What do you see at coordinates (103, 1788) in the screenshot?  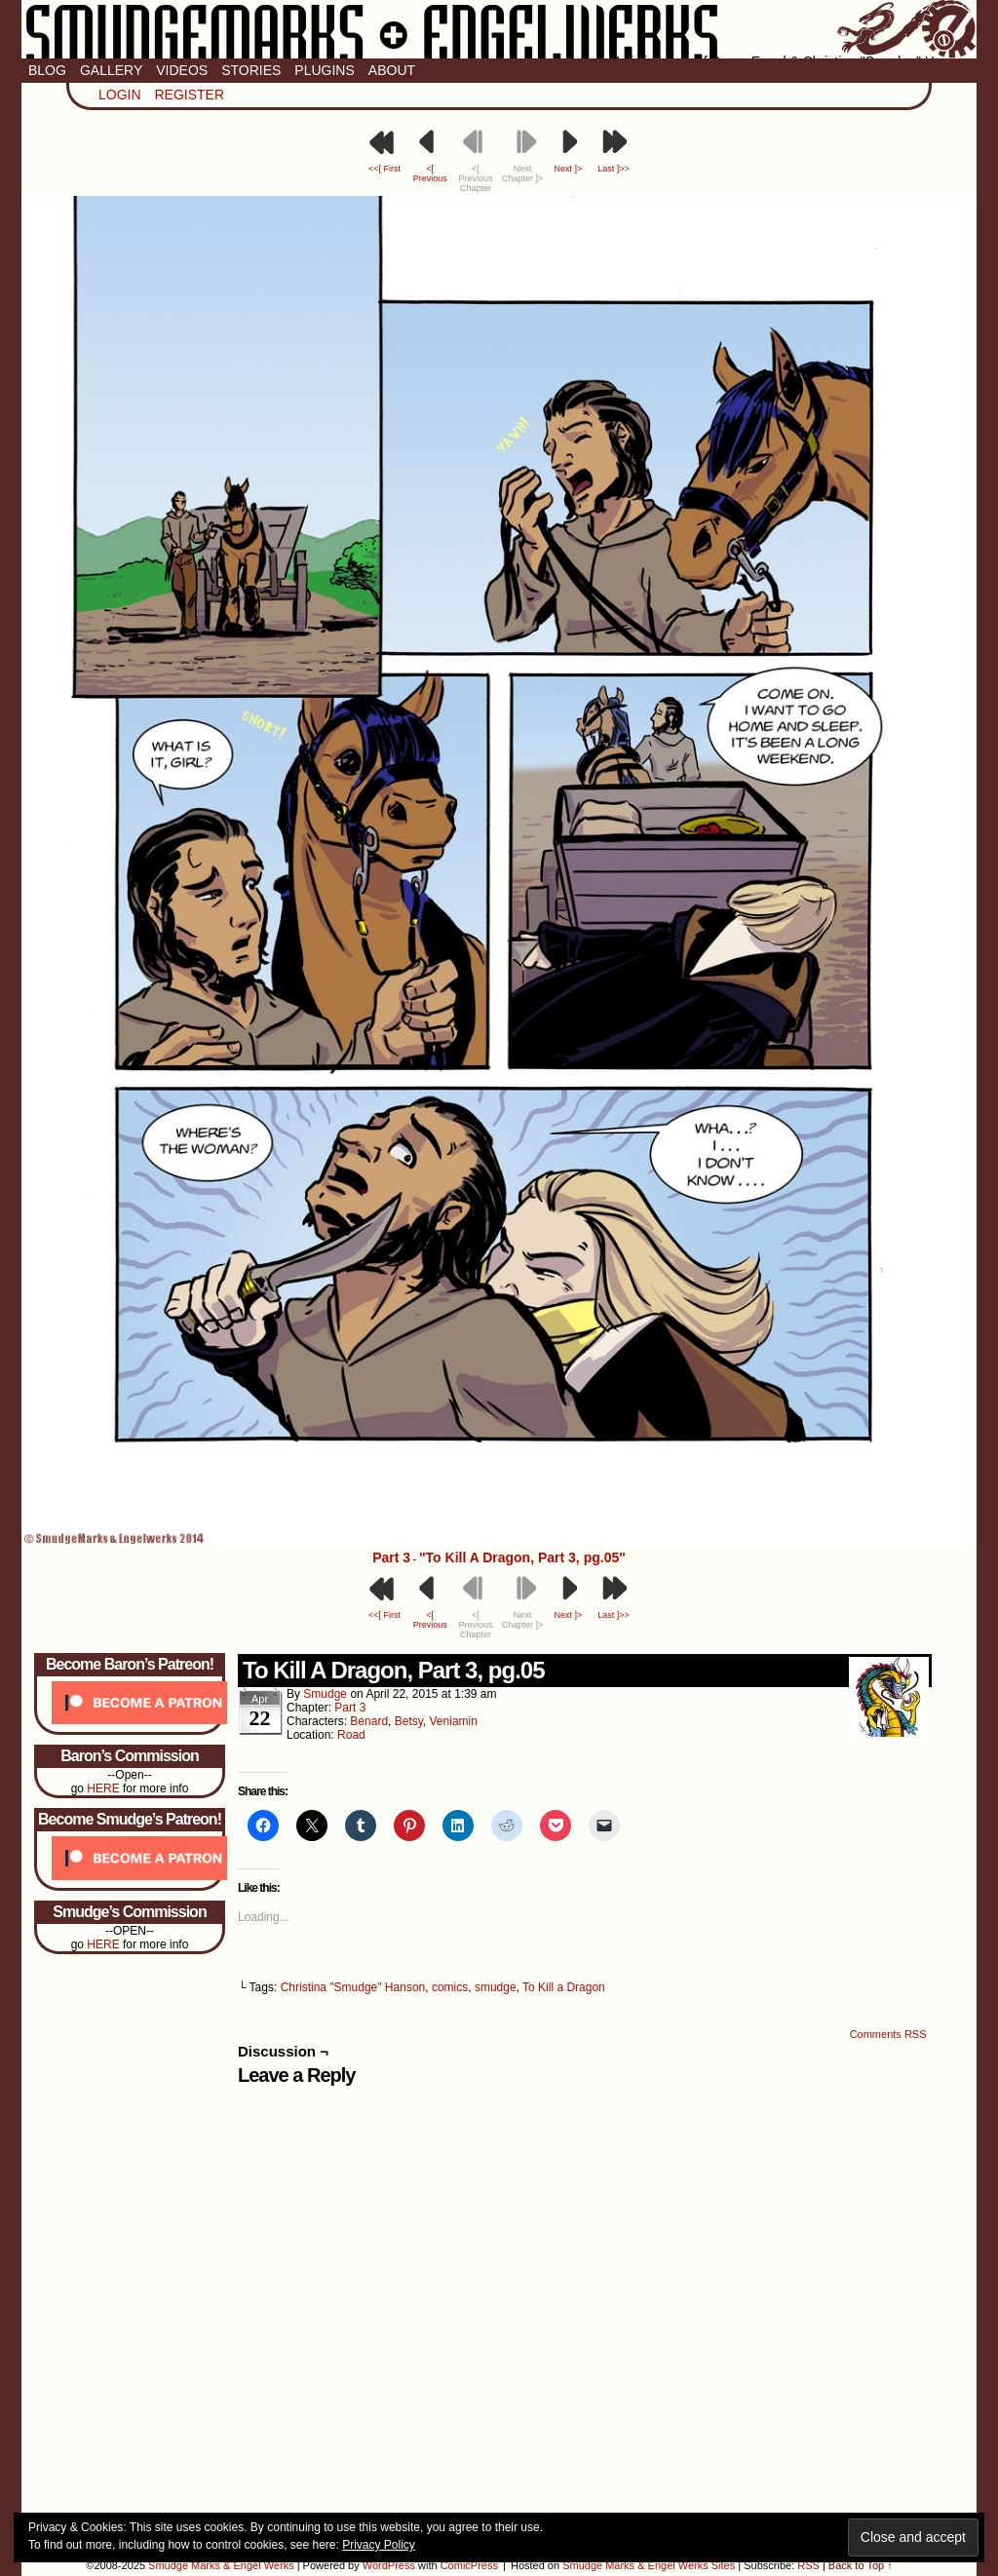 I see `HERE` at bounding box center [103, 1788].